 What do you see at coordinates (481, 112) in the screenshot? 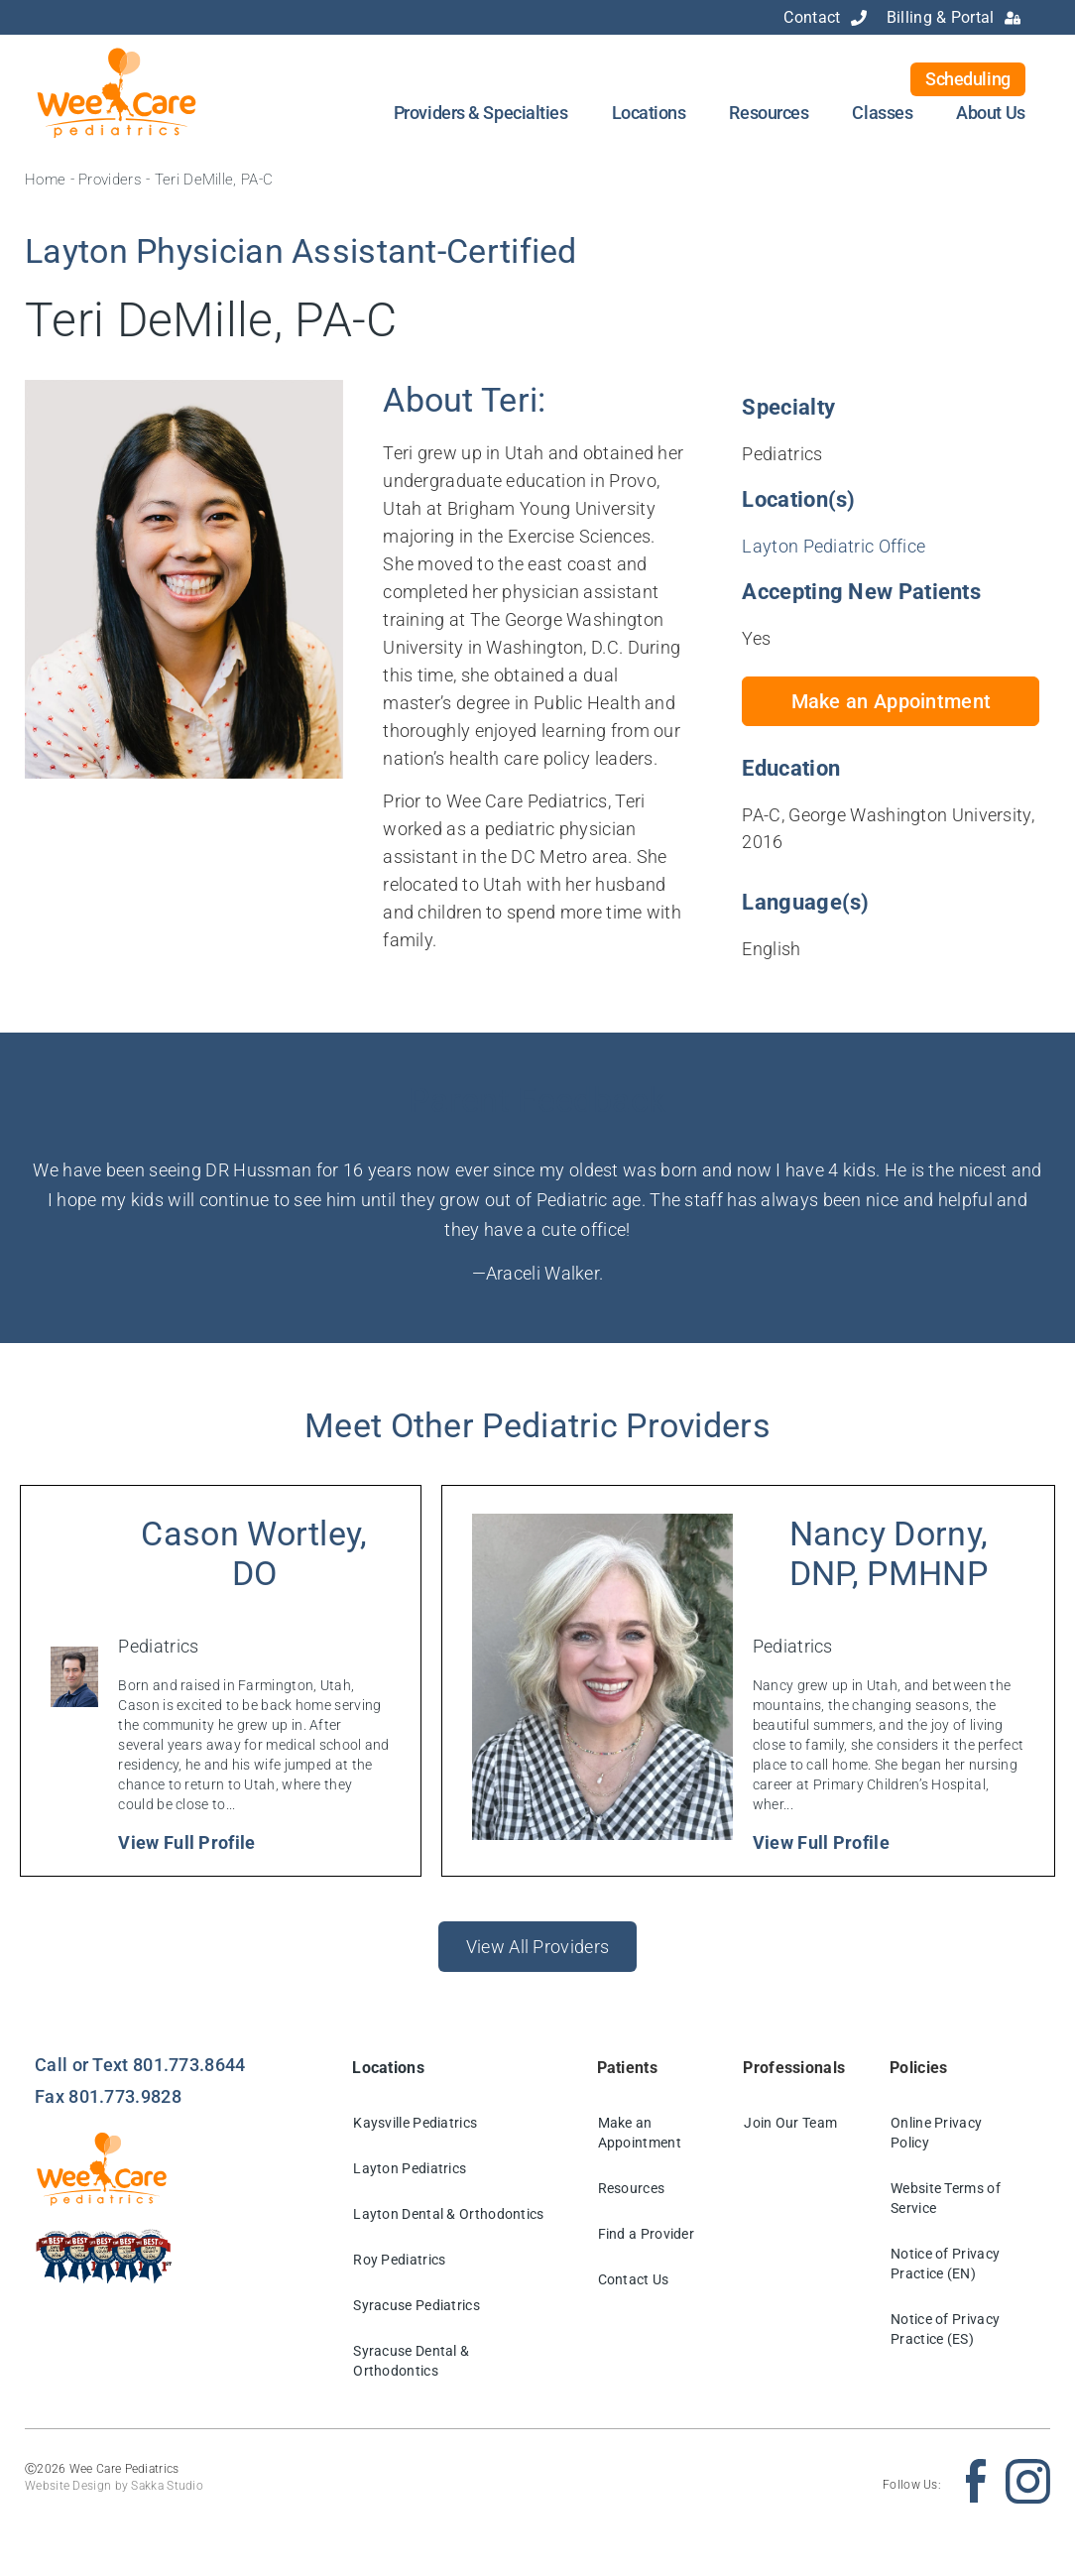
I see `Providers & Specialties` at bounding box center [481, 112].